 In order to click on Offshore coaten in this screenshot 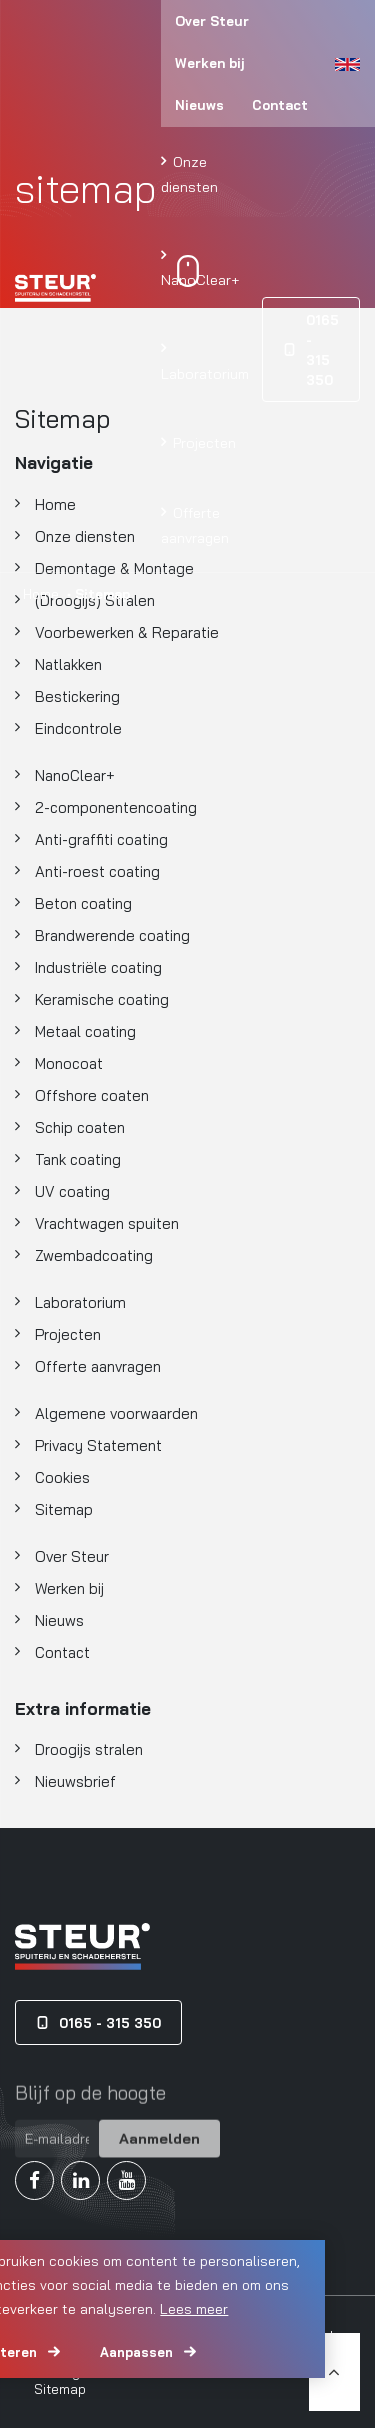, I will do `click(92, 1095)`.